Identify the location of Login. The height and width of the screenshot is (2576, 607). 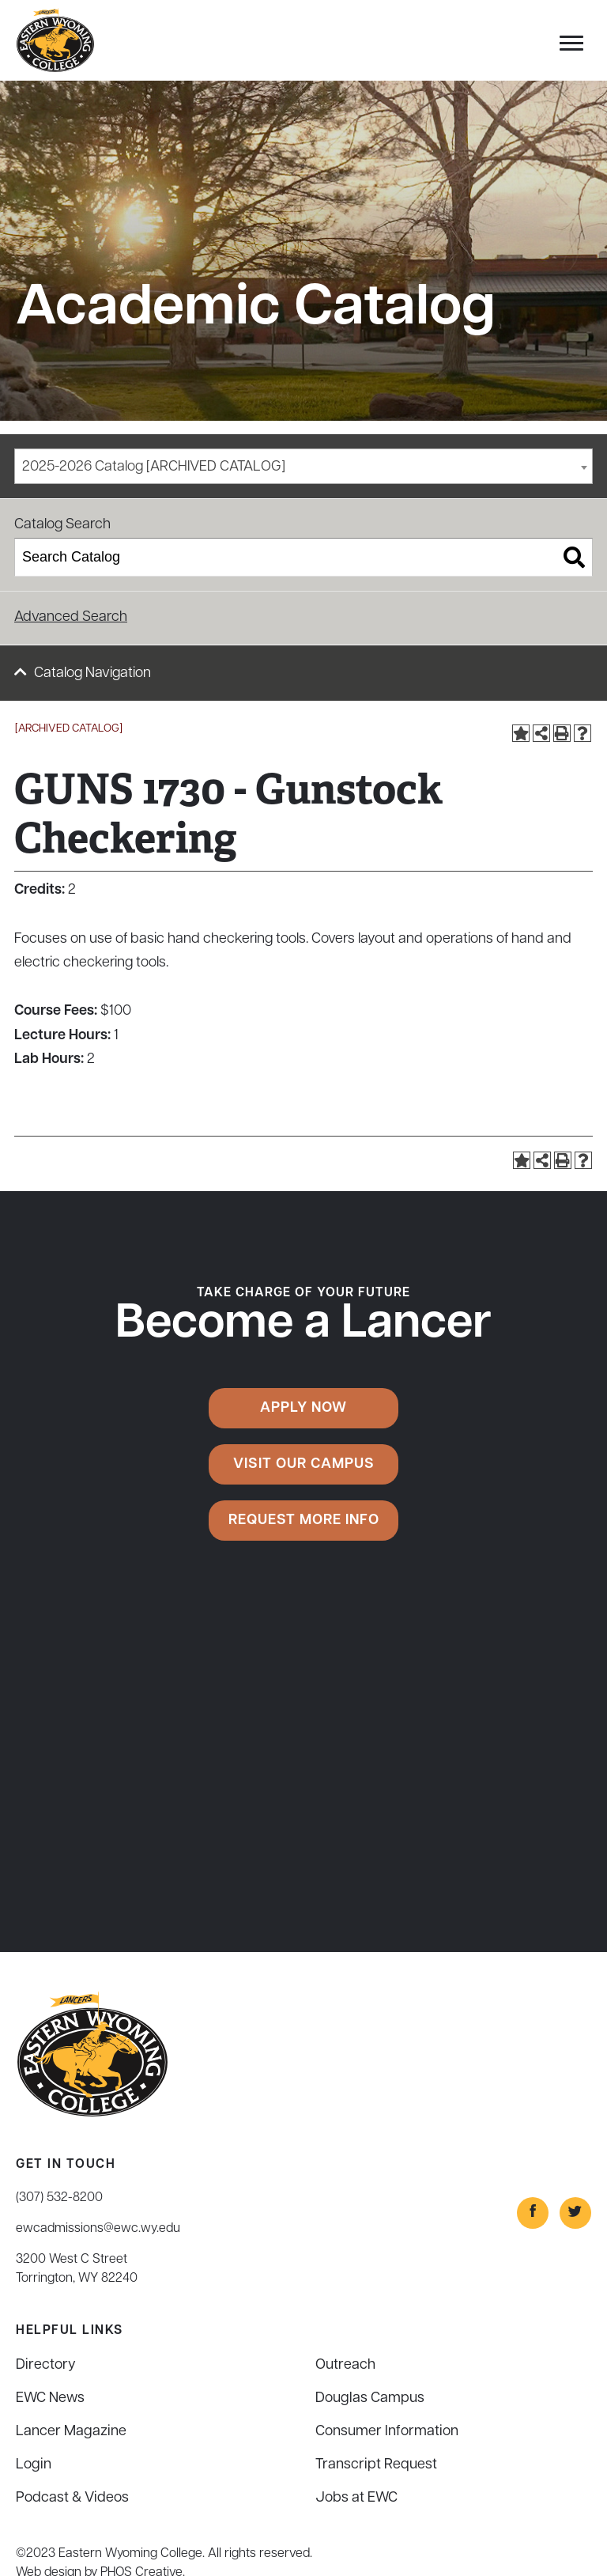
(33, 2464).